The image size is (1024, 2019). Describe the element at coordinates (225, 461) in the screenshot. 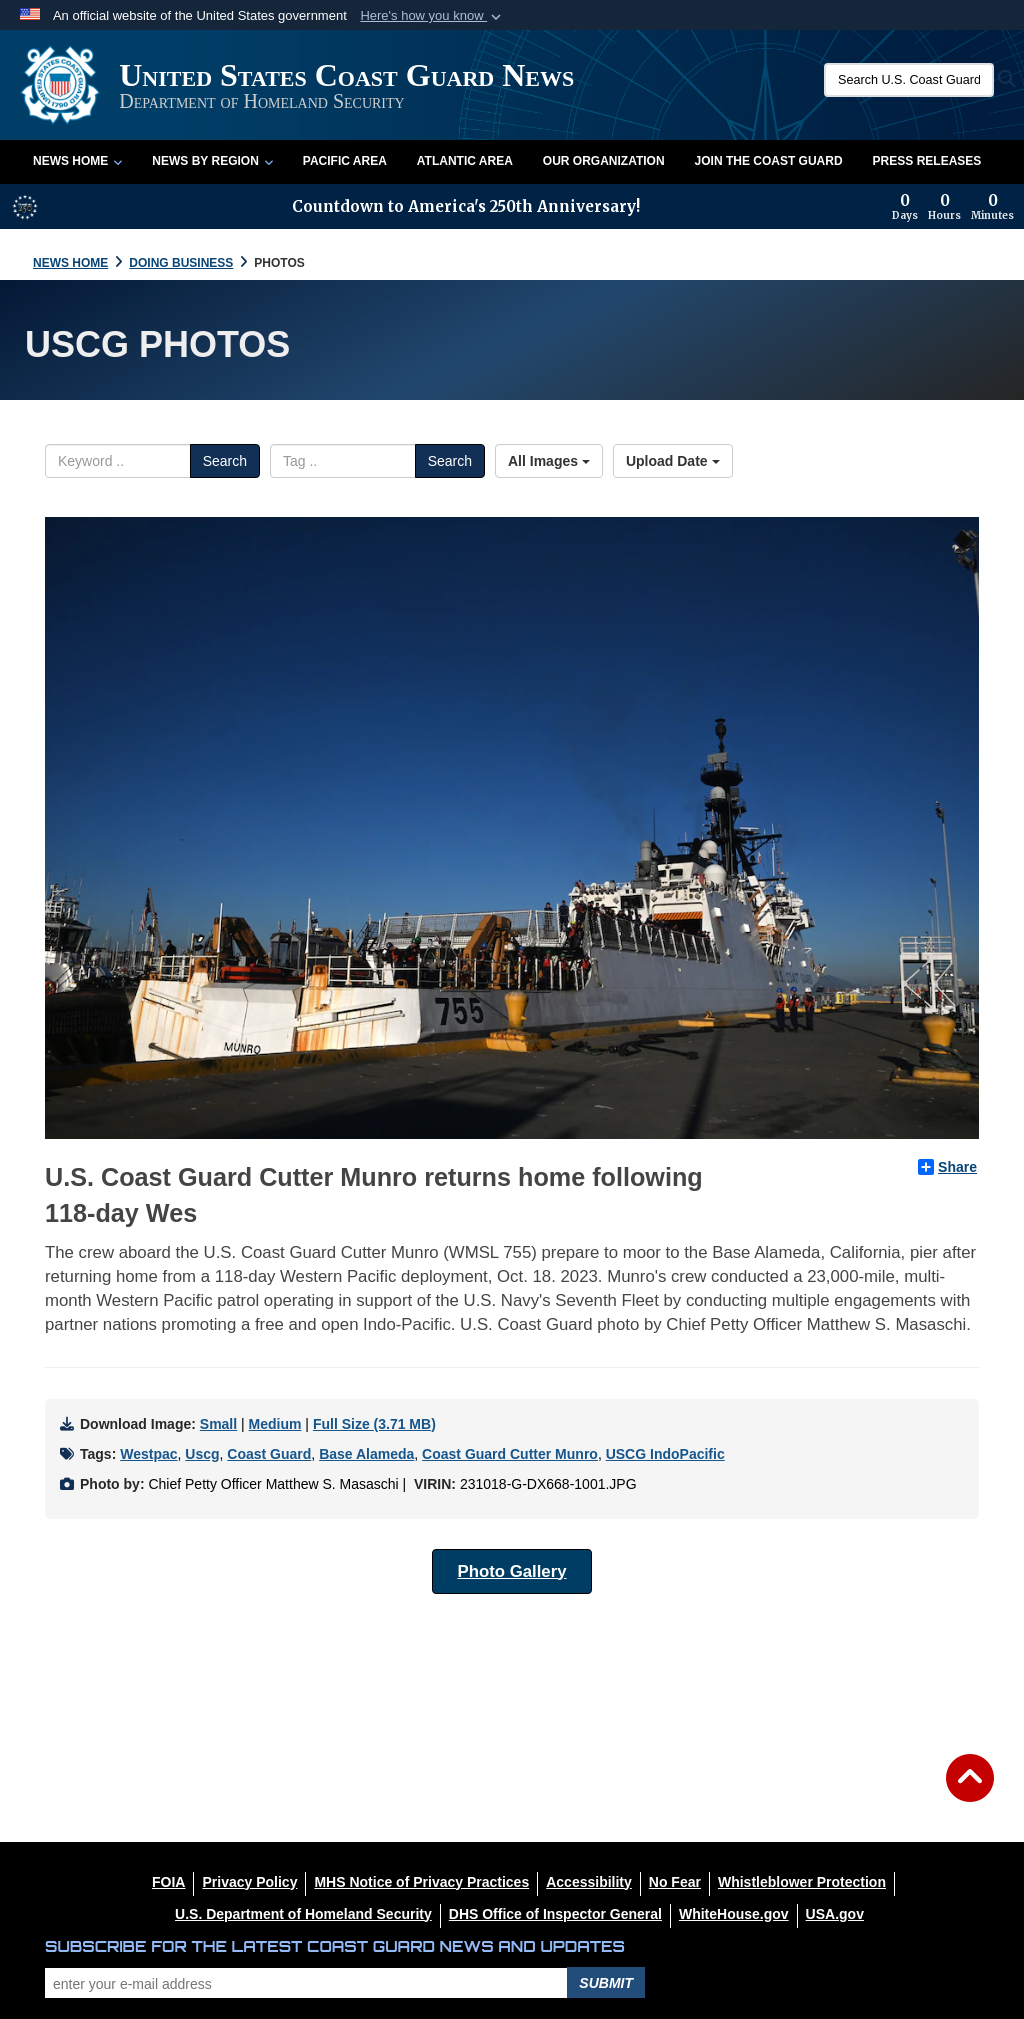

I see `Search` at that location.